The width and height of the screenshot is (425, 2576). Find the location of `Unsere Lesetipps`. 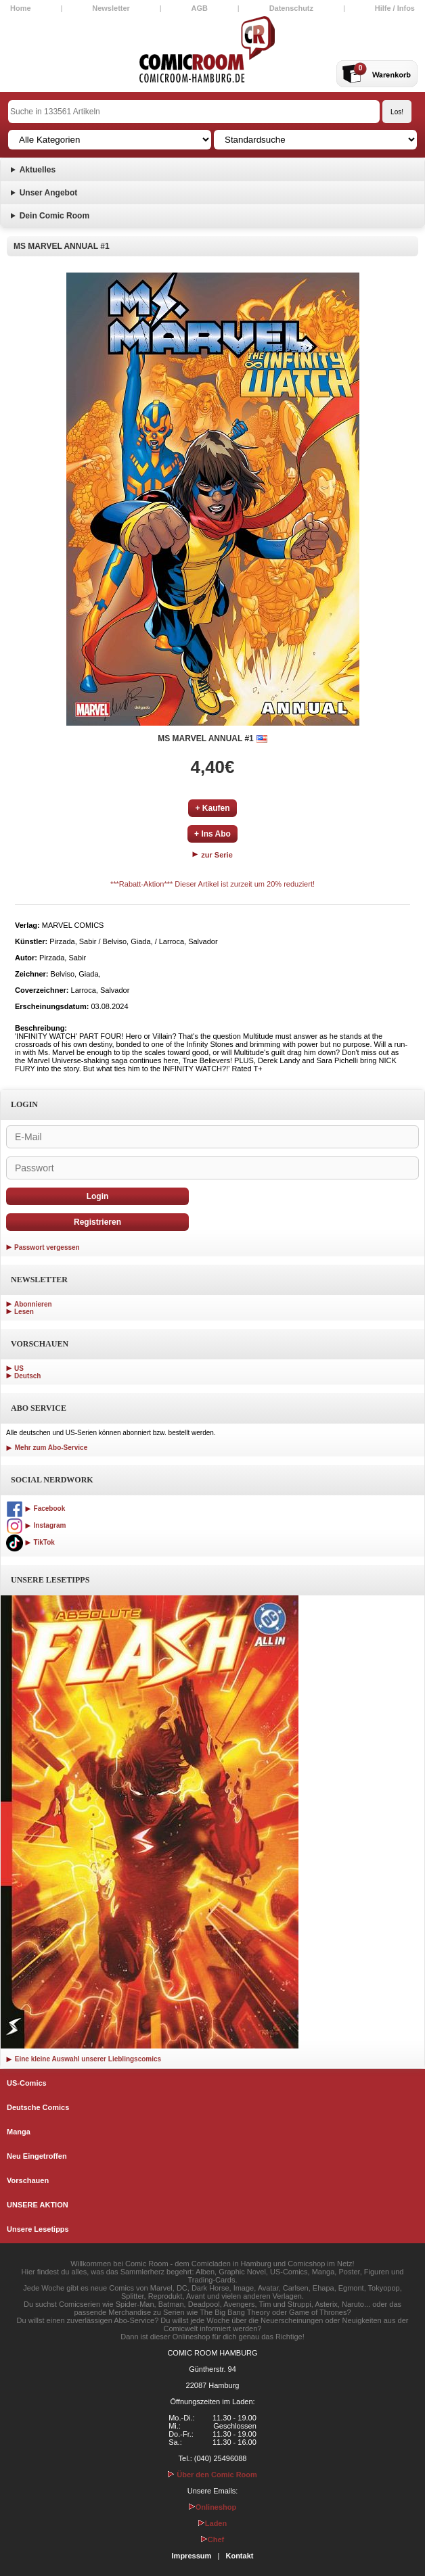

Unsere Lesetipps is located at coordinates (38, 2229).